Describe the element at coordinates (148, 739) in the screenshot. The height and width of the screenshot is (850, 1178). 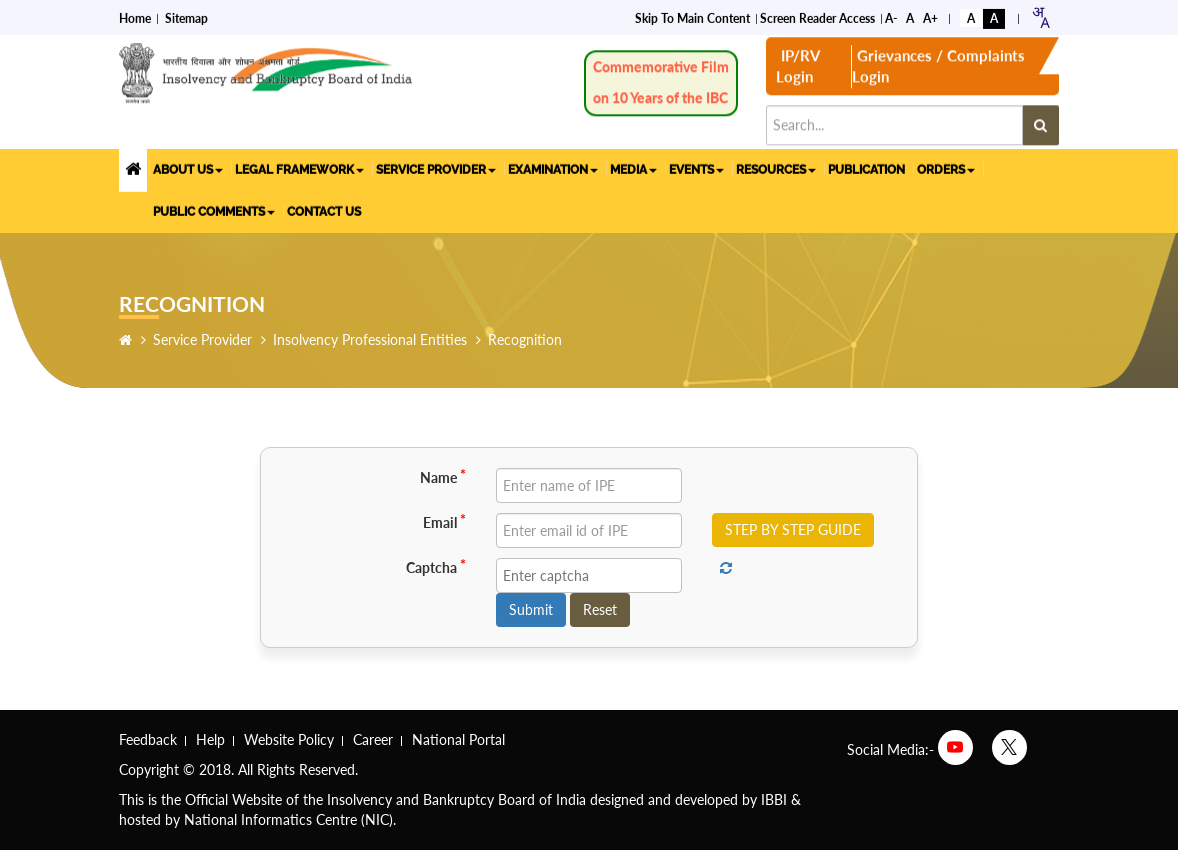
I see `Feedback` at that location.